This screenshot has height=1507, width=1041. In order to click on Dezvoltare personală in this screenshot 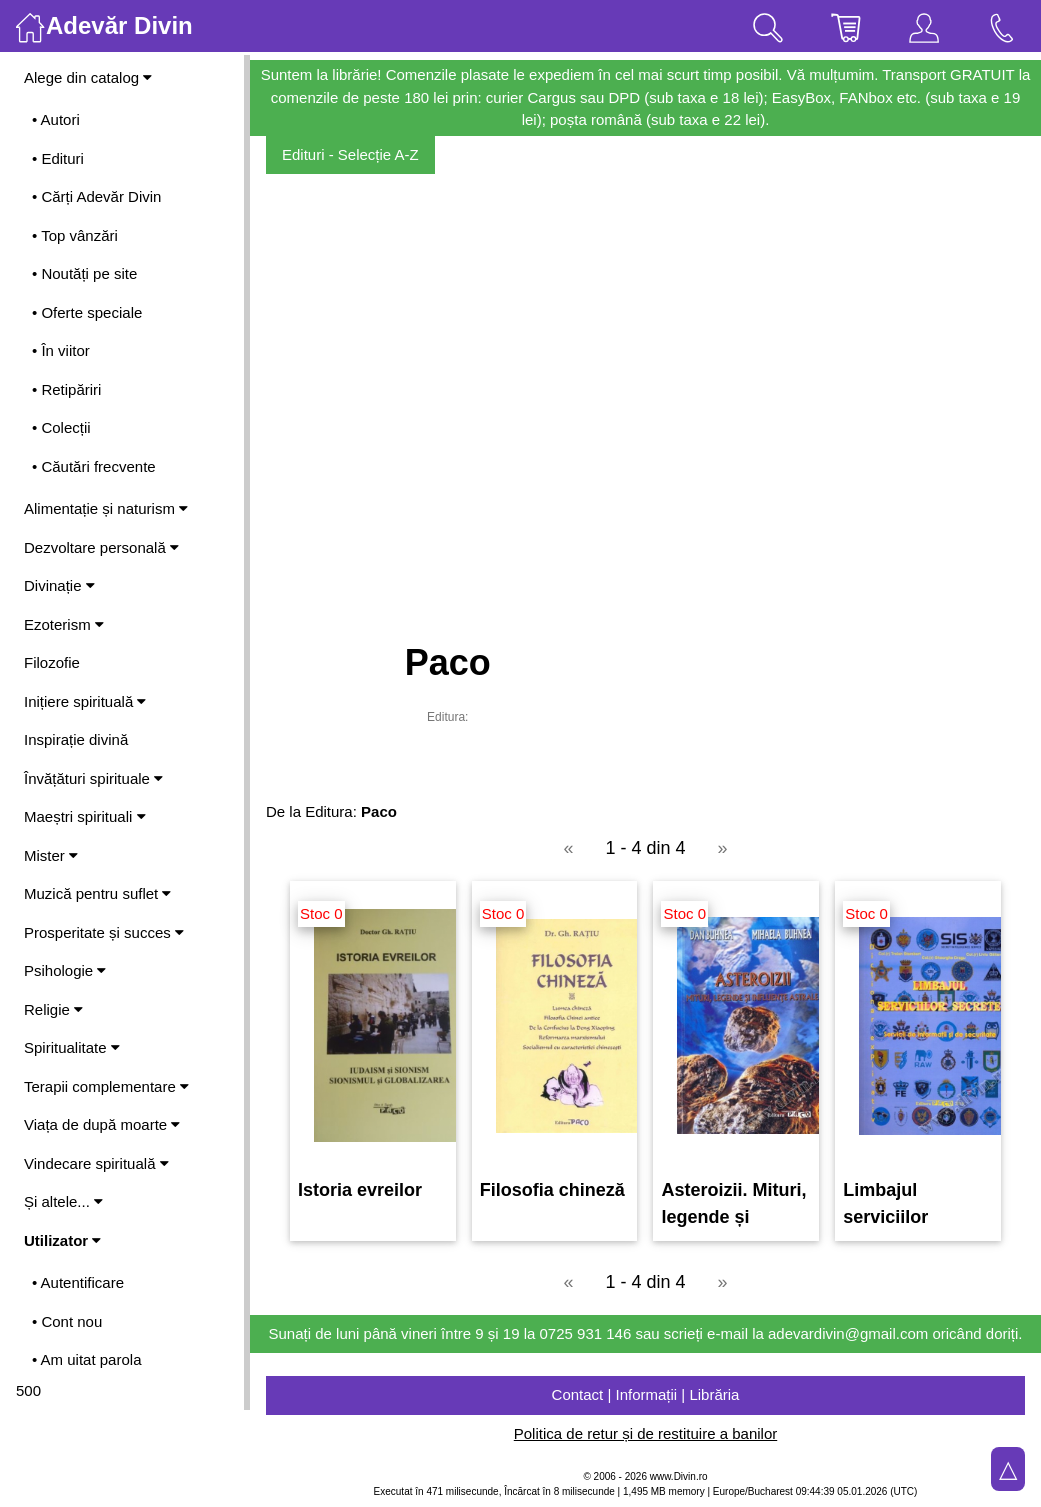, I will do `click(101, 547)`.